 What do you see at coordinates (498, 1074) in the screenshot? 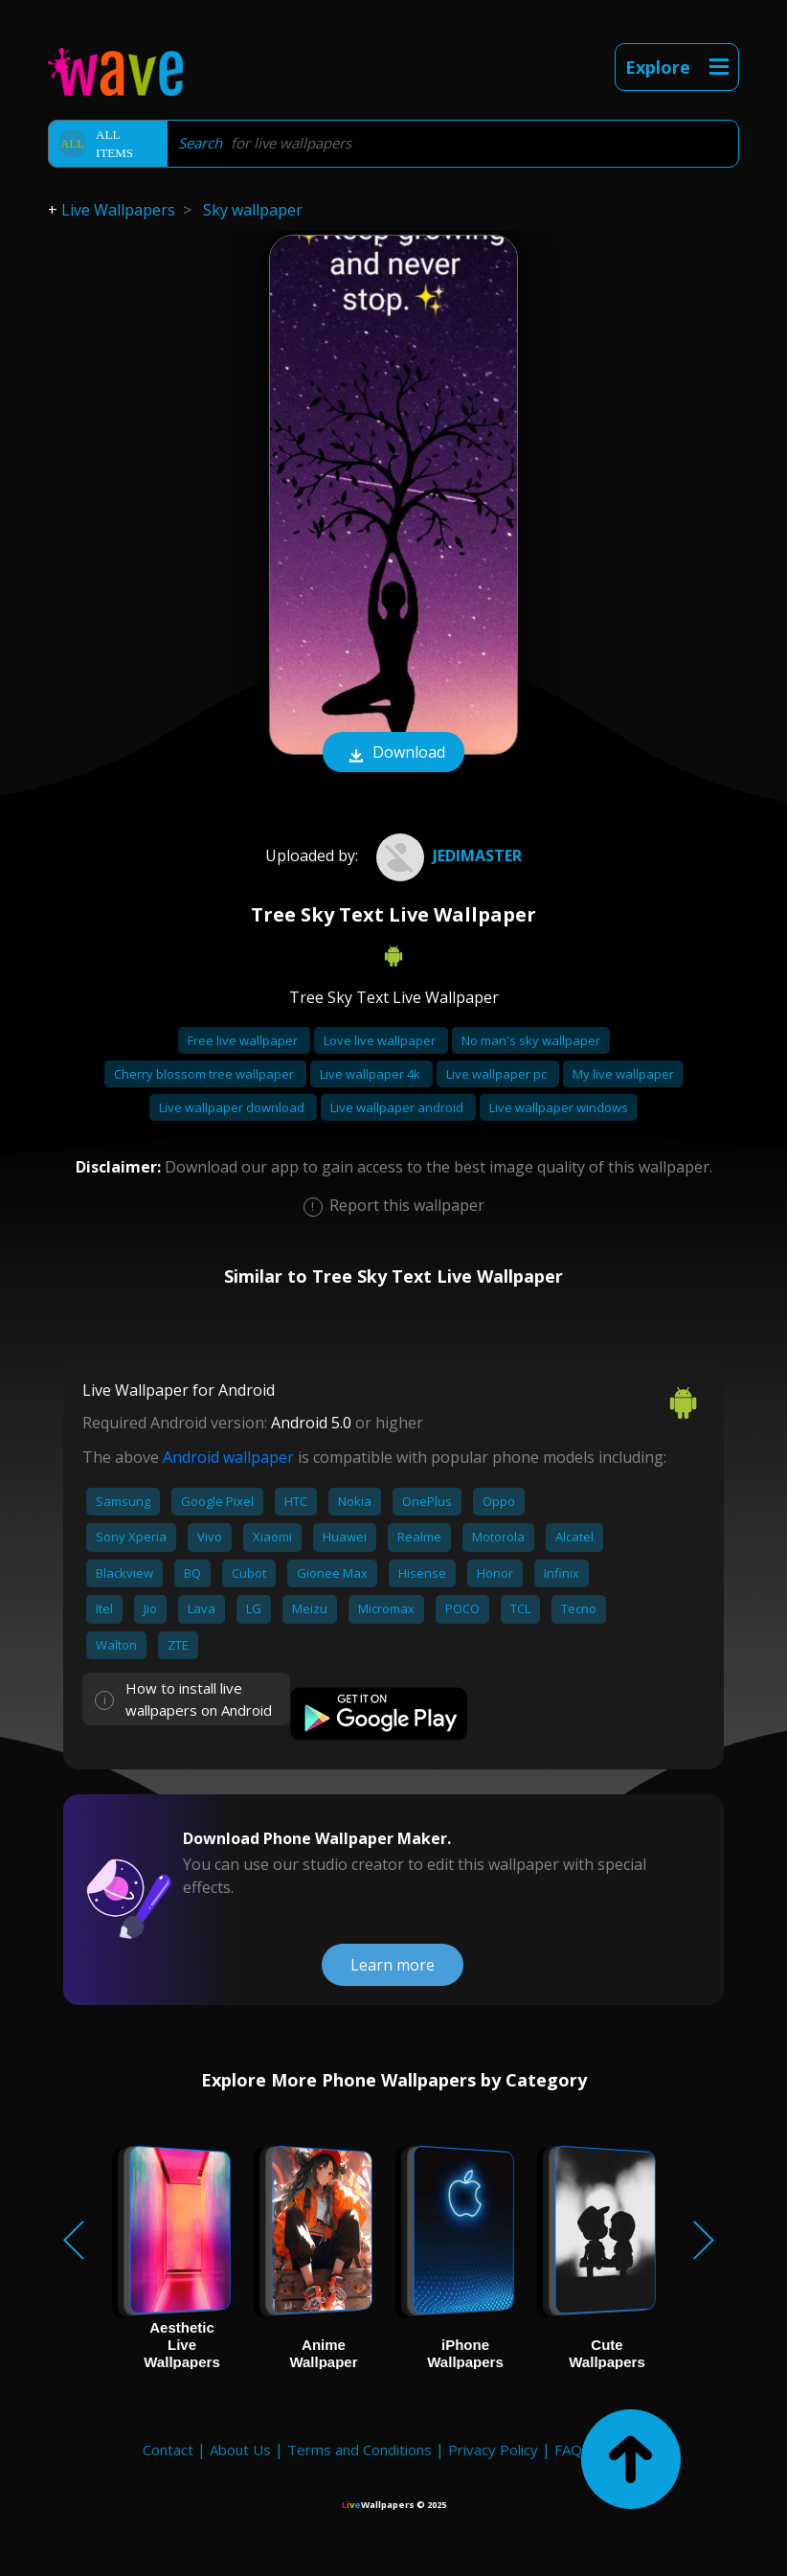
I see `Live wallpaper pc` at bounding box center [498, 1074].